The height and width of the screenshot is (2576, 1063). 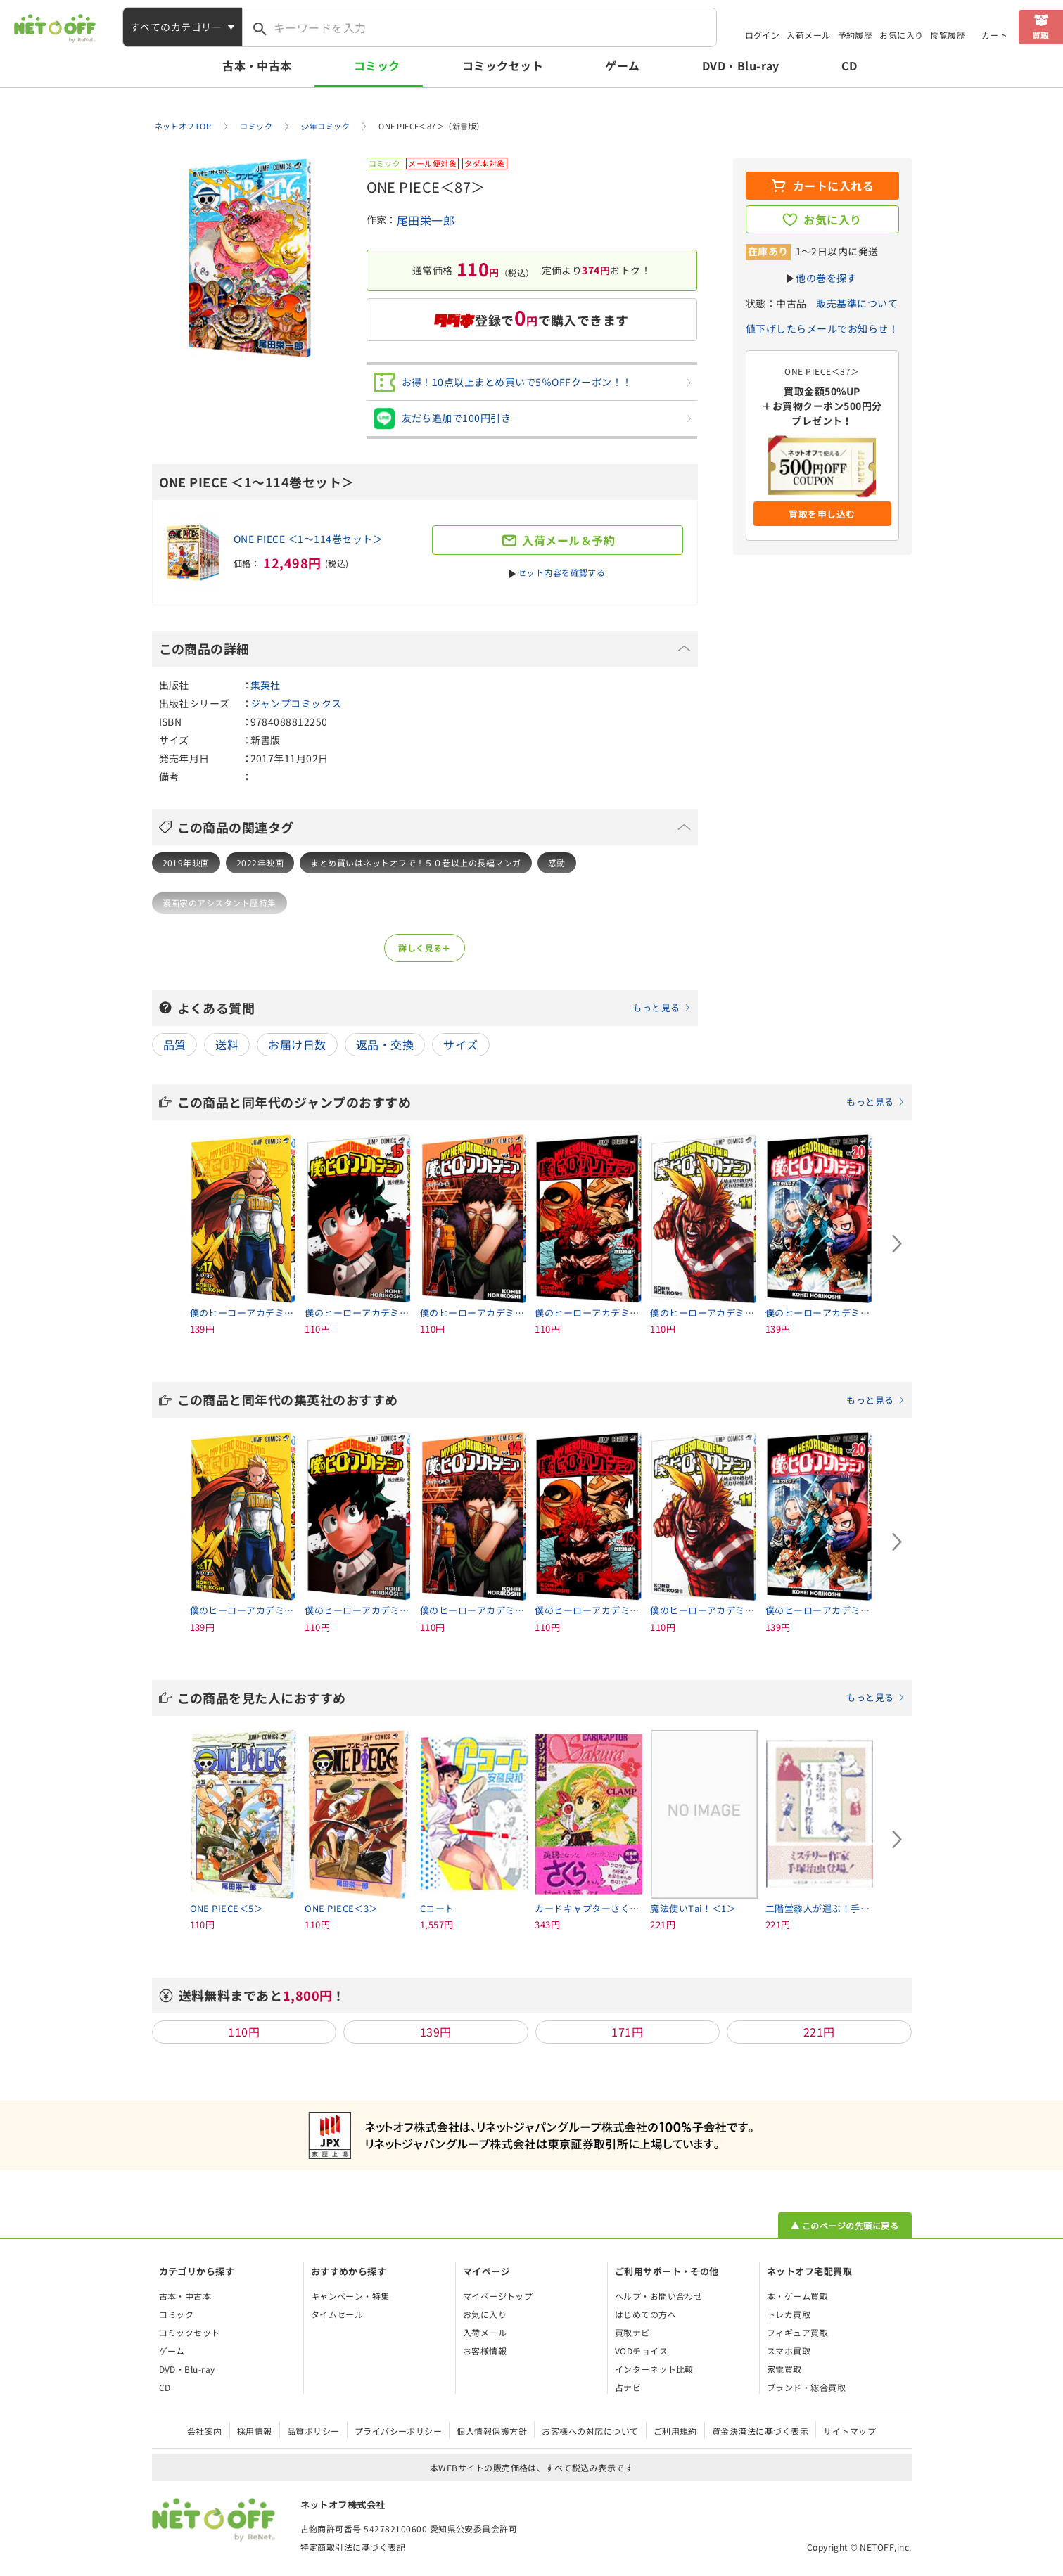 I want to click on コミックセット, so click(x=502, y=65).